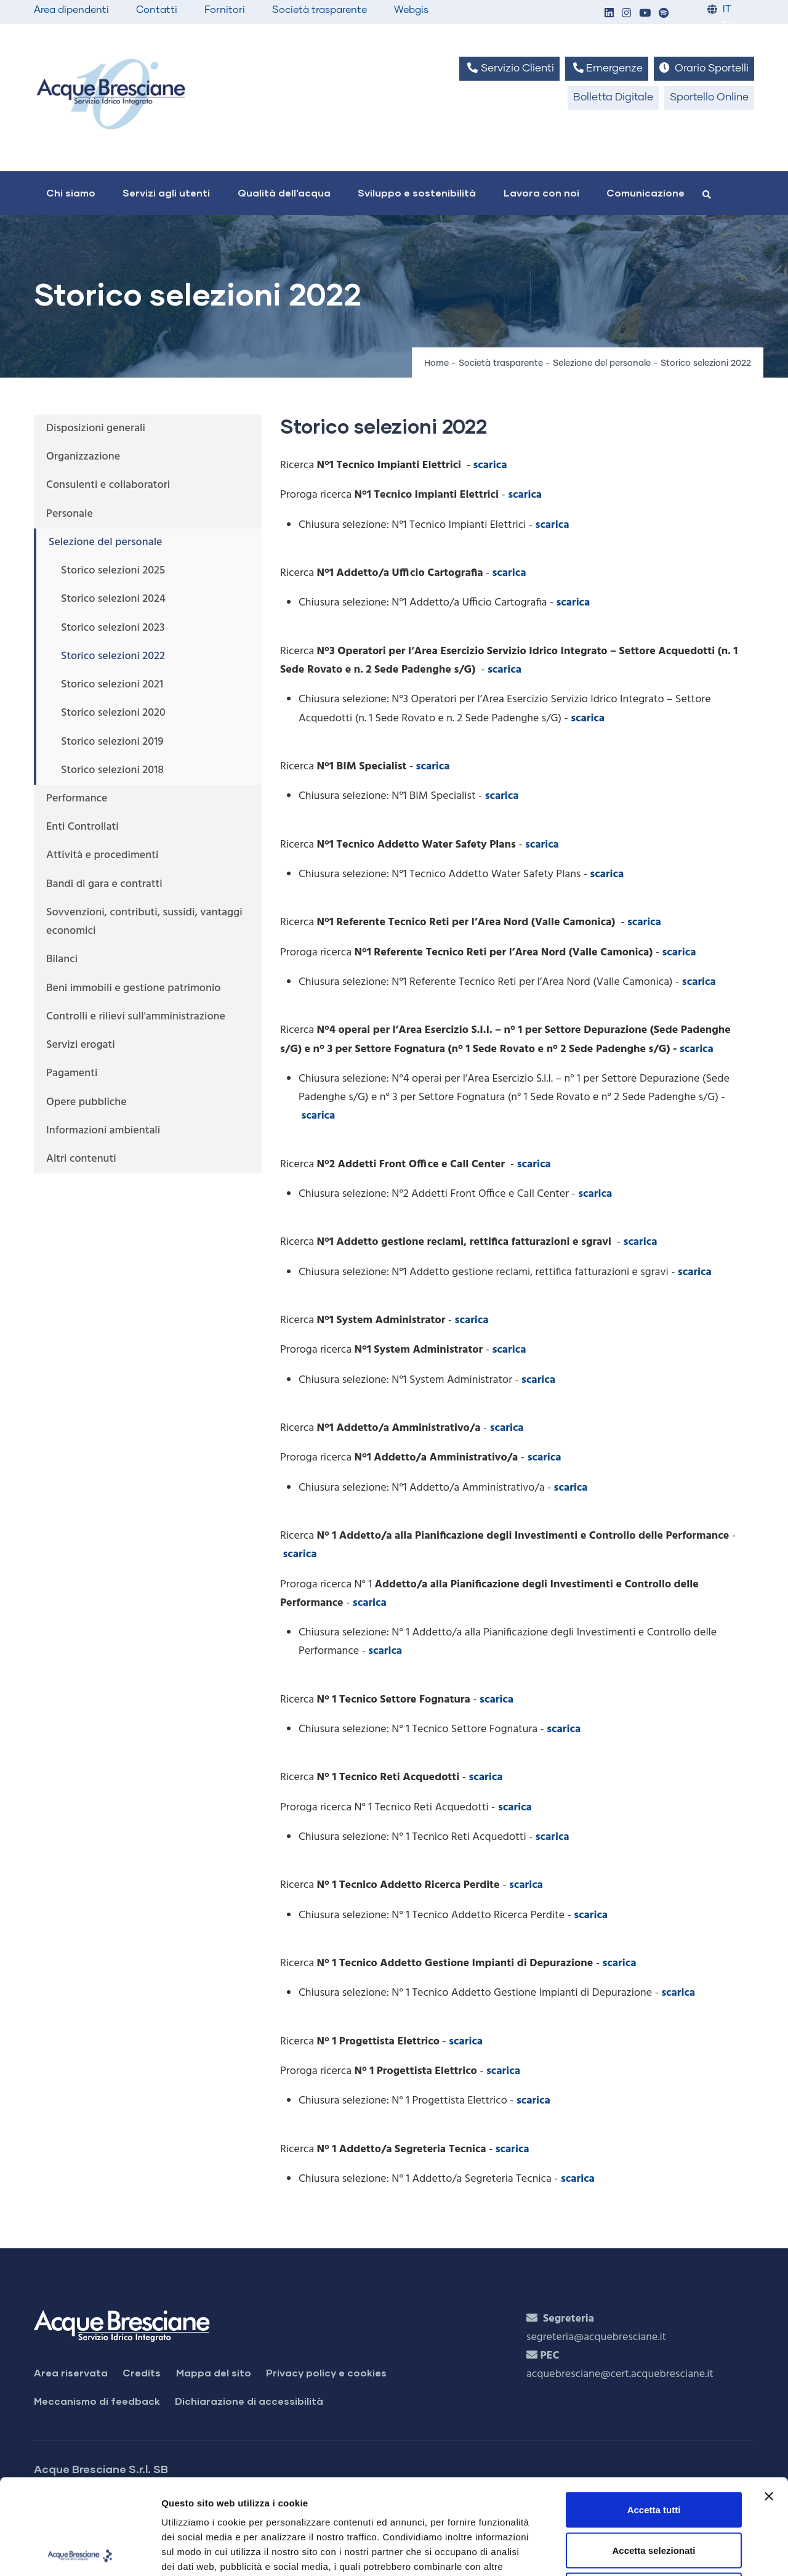 The width and height of the screenshot is (788, 2576). What do you see at coordinates (113, 713) in the screenshot?
I see `Storico selezioni 2020` at bounding box center [113, 713].